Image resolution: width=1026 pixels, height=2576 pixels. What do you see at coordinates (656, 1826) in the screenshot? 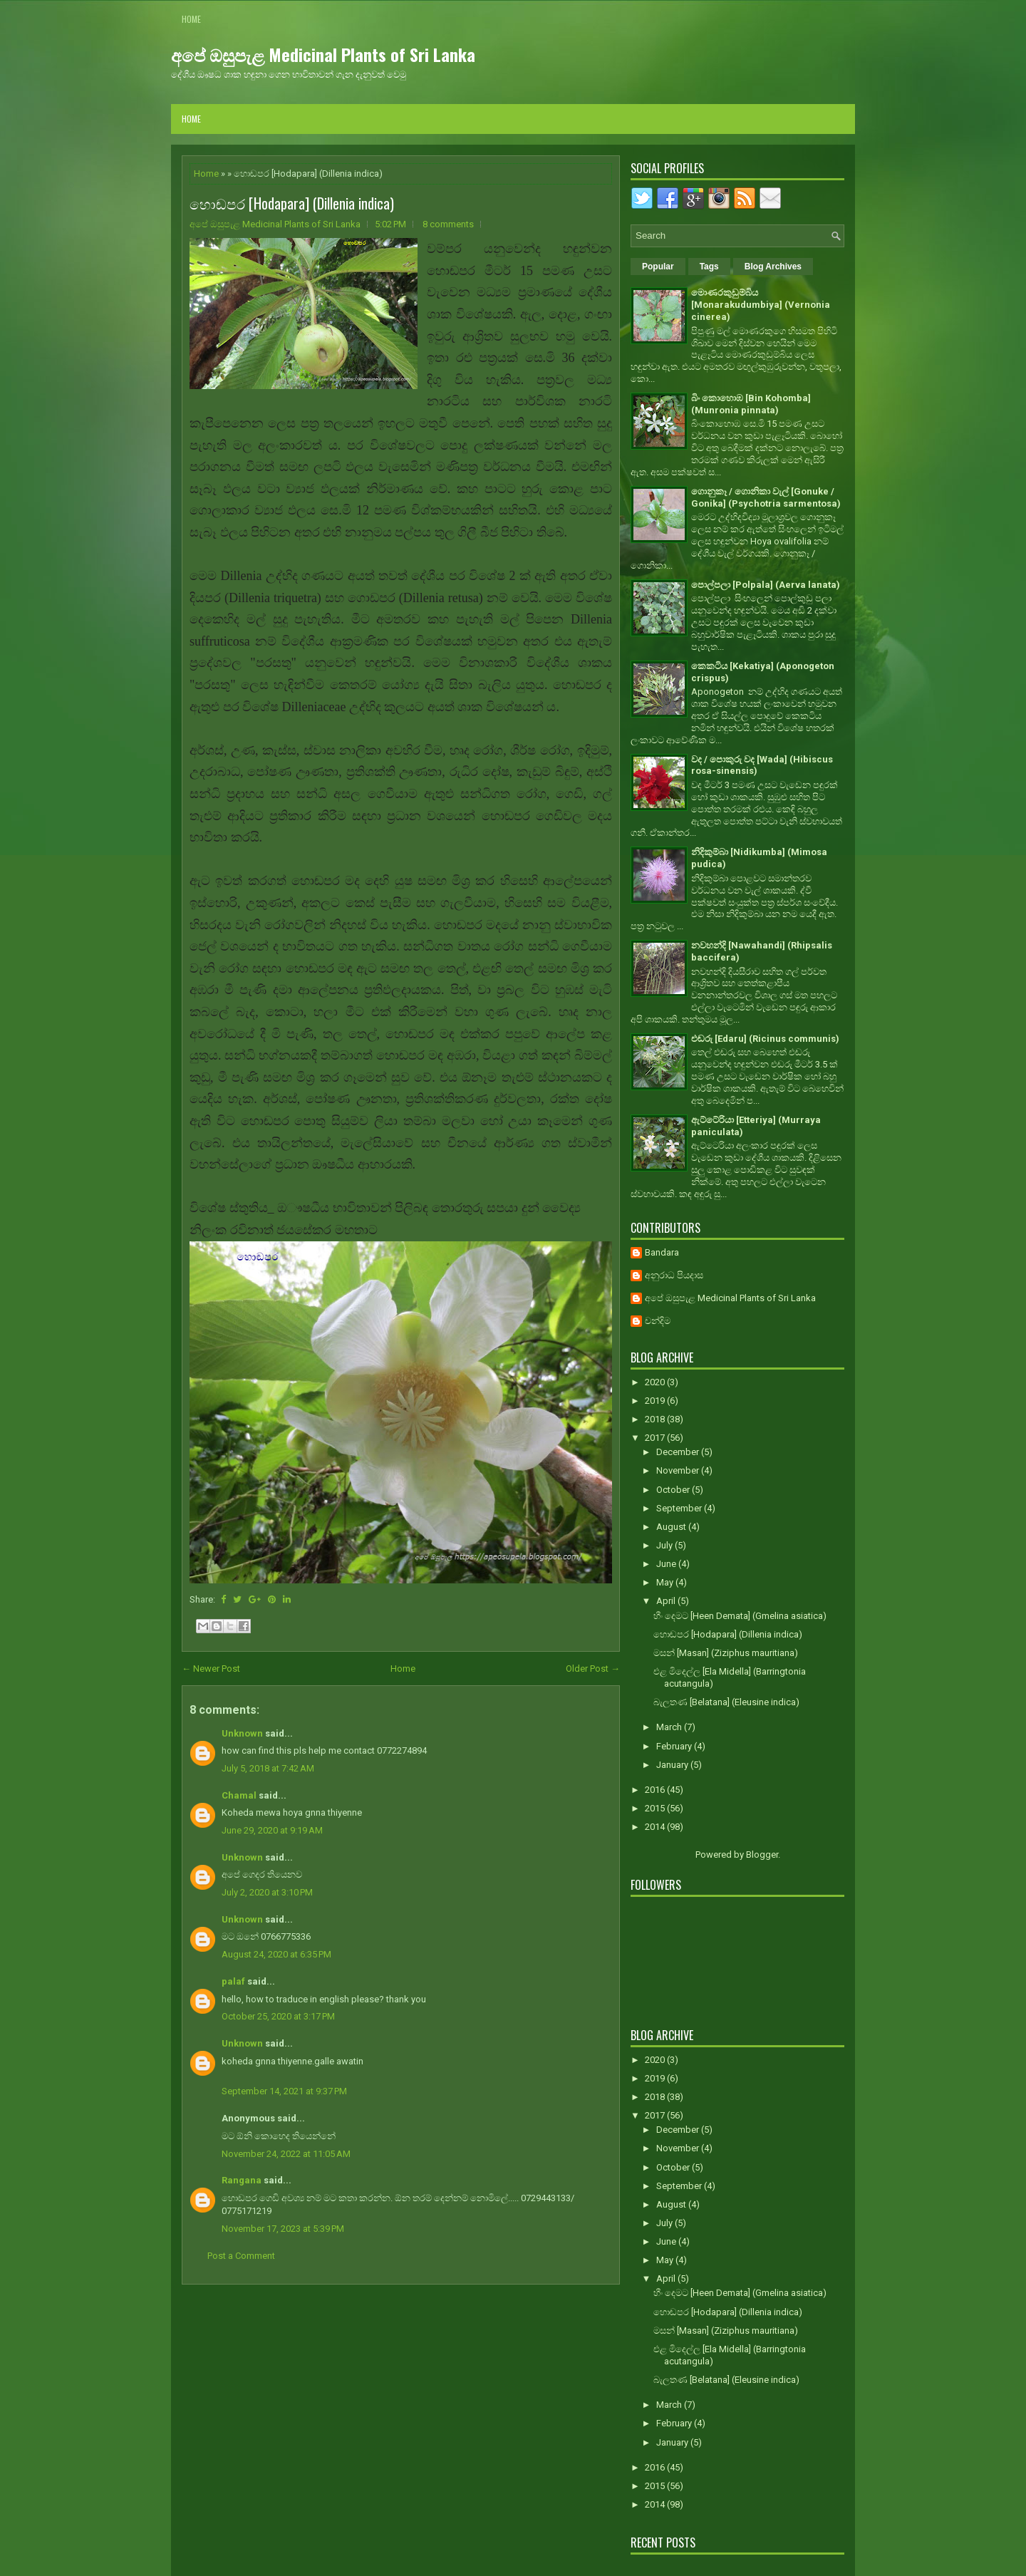
I see `2014` at bounding box center [656, 1826].